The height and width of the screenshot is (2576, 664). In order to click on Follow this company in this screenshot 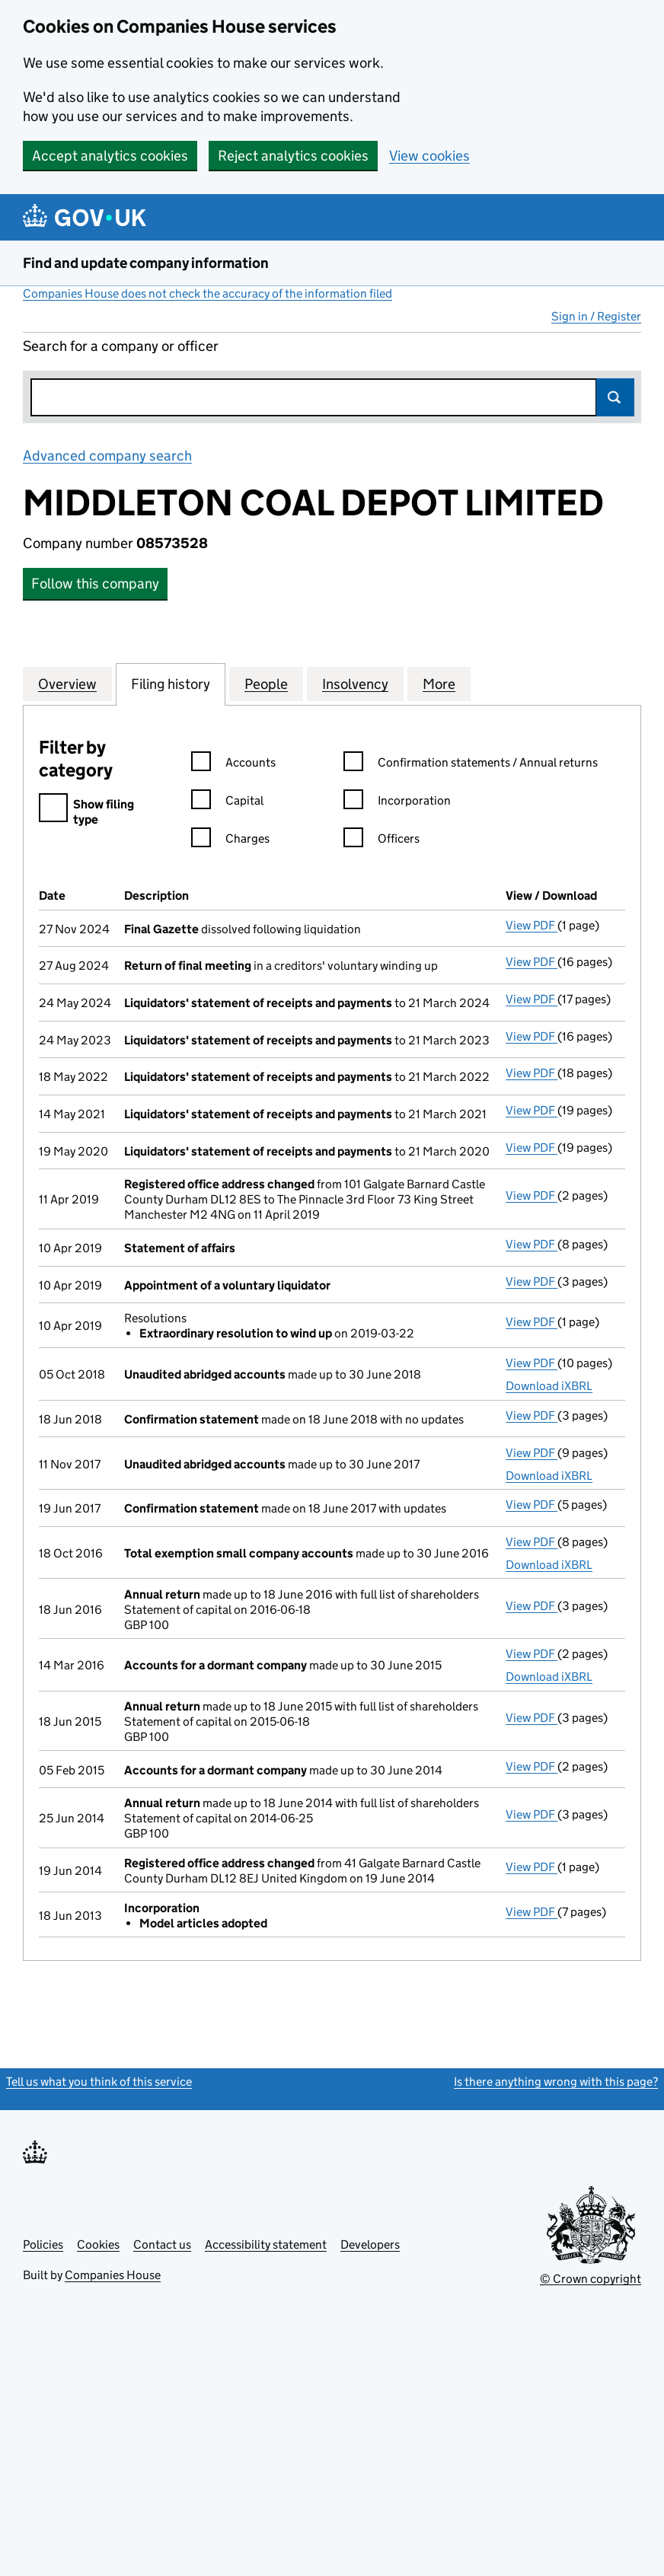, I will do `click(95, 583)`.